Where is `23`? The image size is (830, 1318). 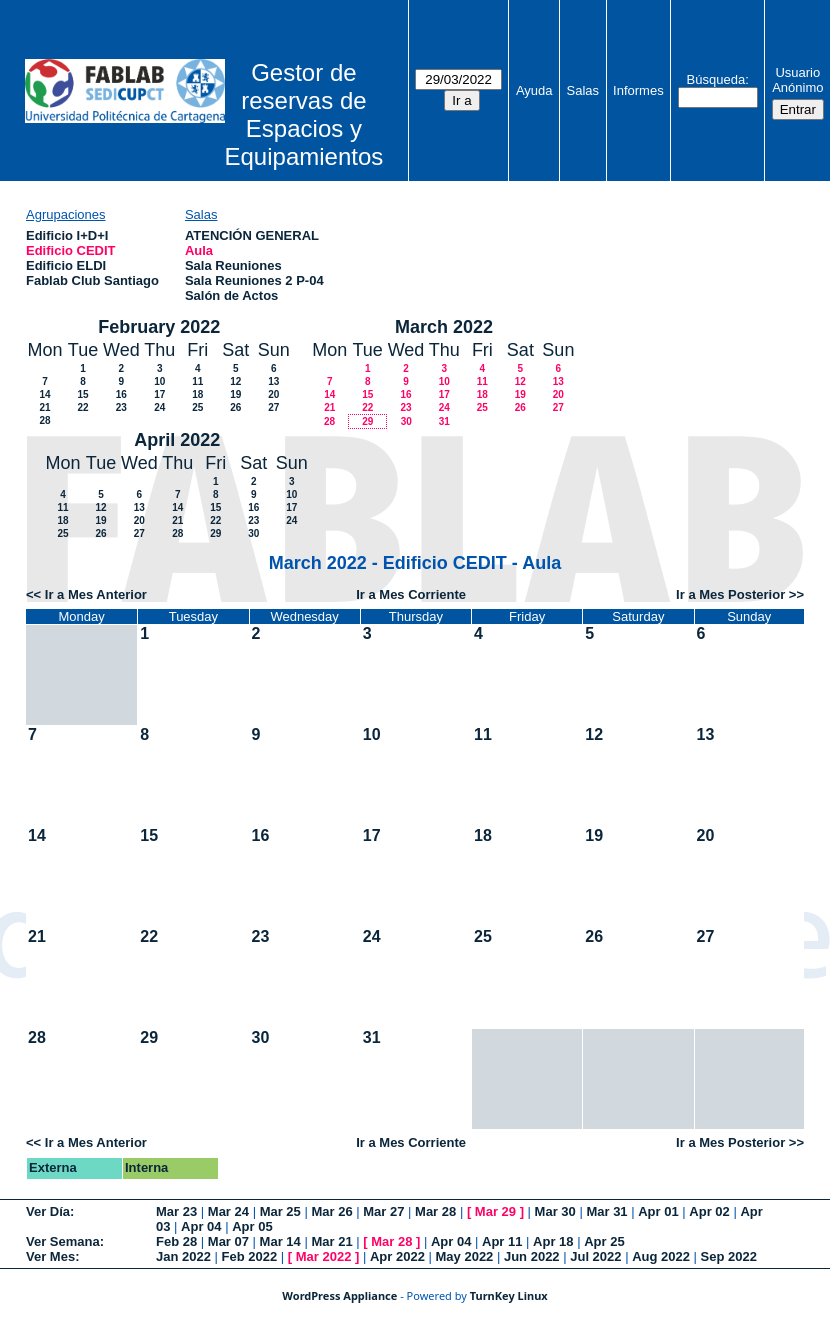 23 is located at coordinates (121, 407).